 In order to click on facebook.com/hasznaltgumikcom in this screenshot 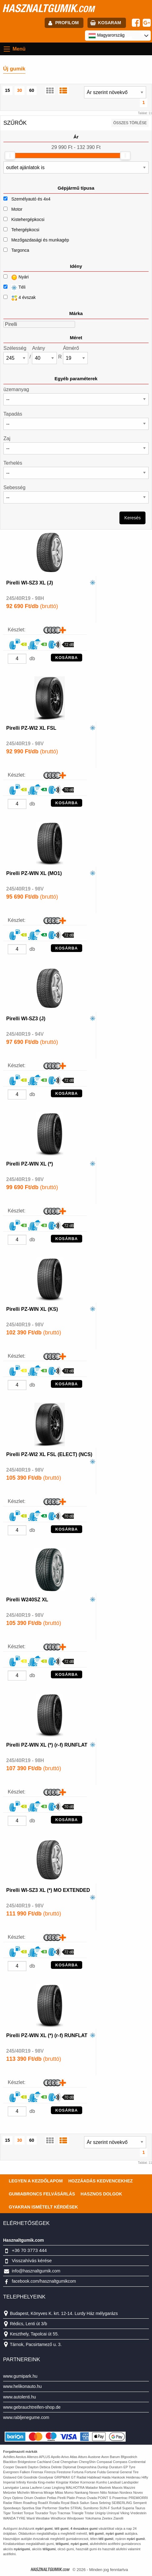, I will do `click(44, 2281)`.